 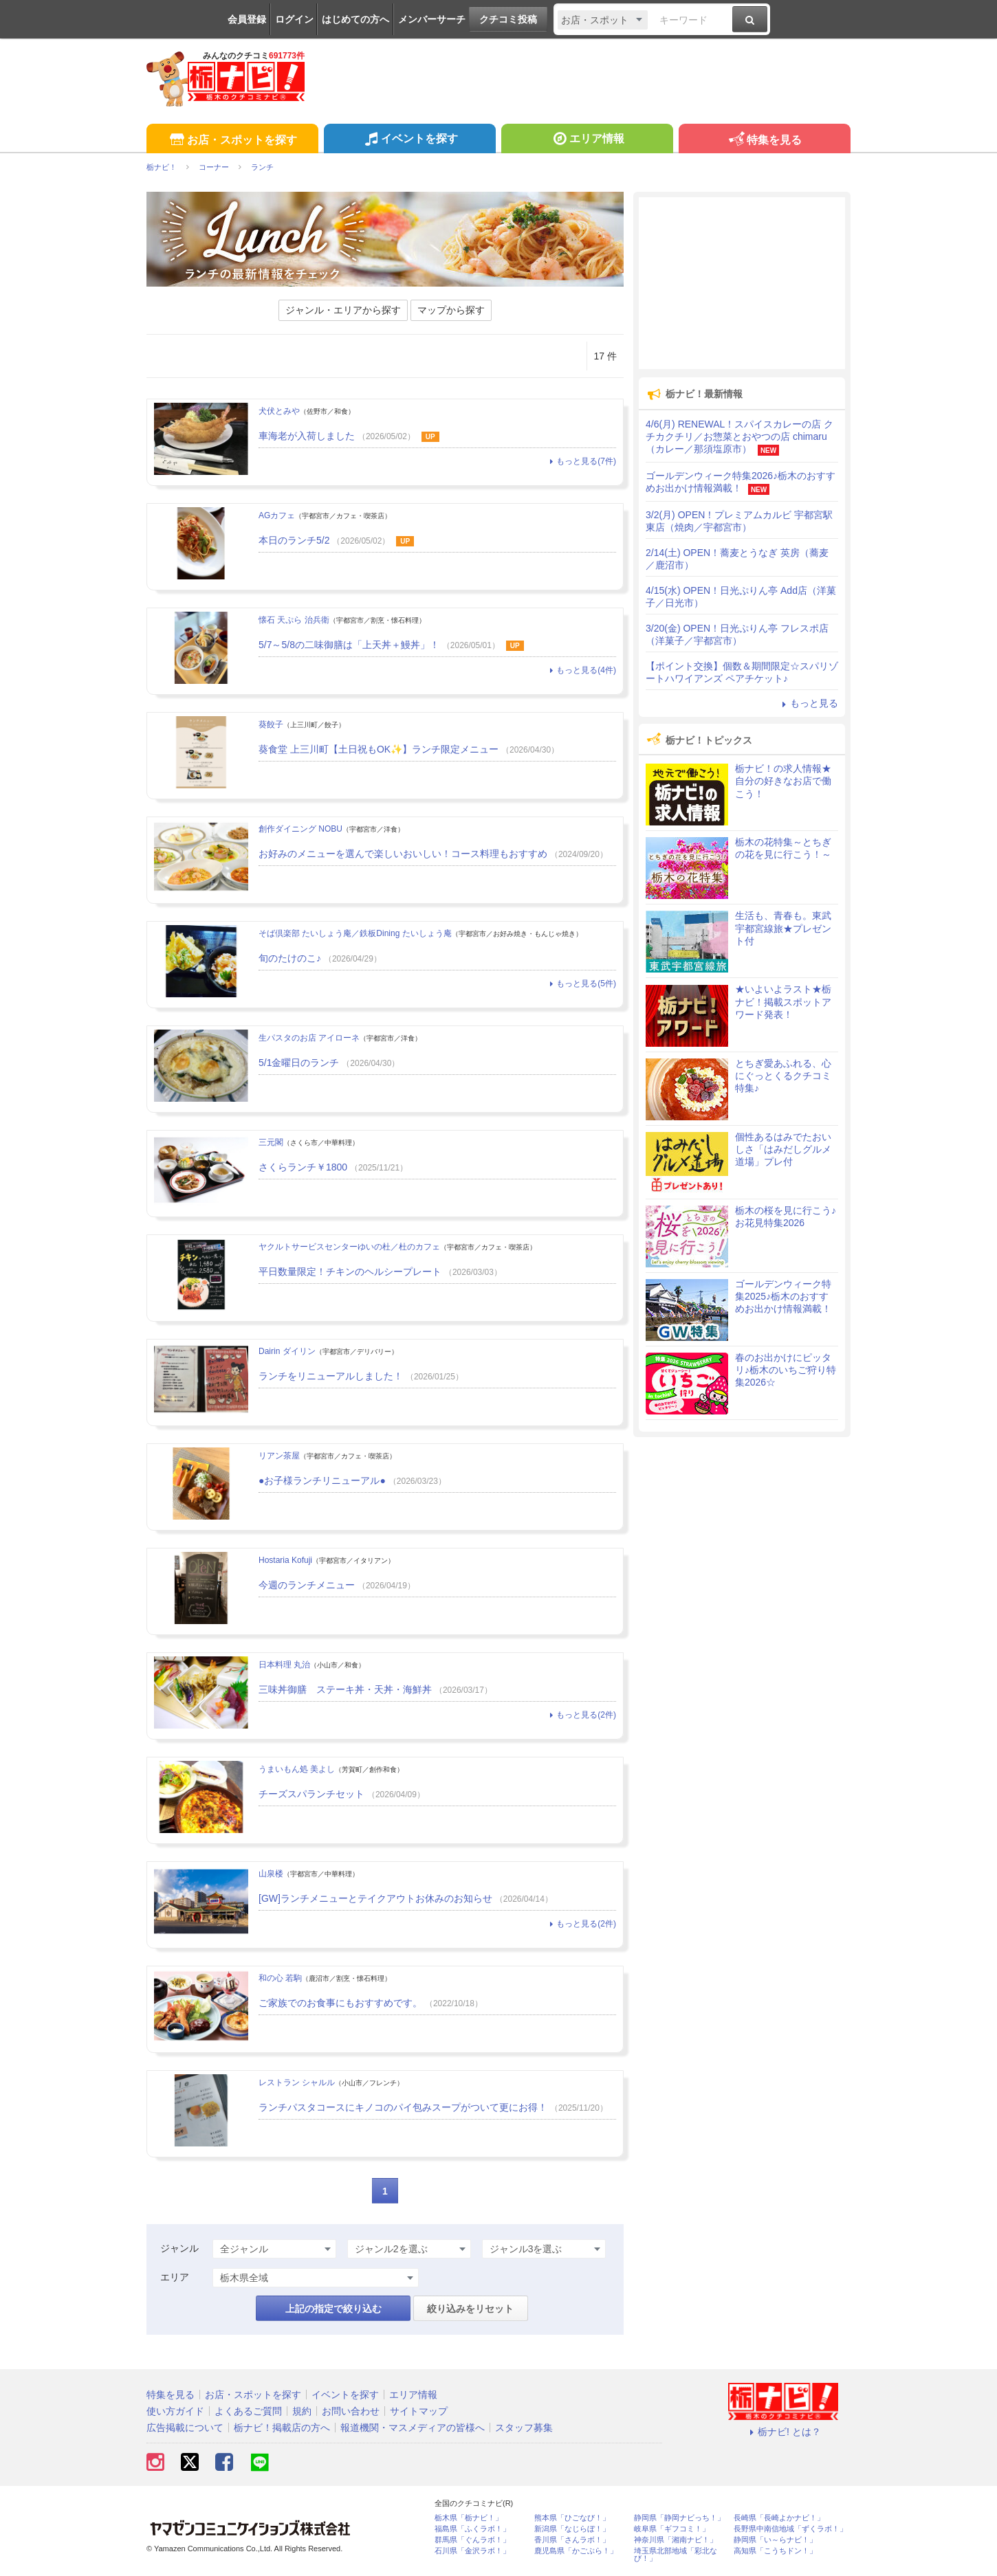 What do you see at coordinates (412, 2427) in the screenshot?
I see `報道機関・マスメディアの皆様へ` at bounding box center [412, 2427].